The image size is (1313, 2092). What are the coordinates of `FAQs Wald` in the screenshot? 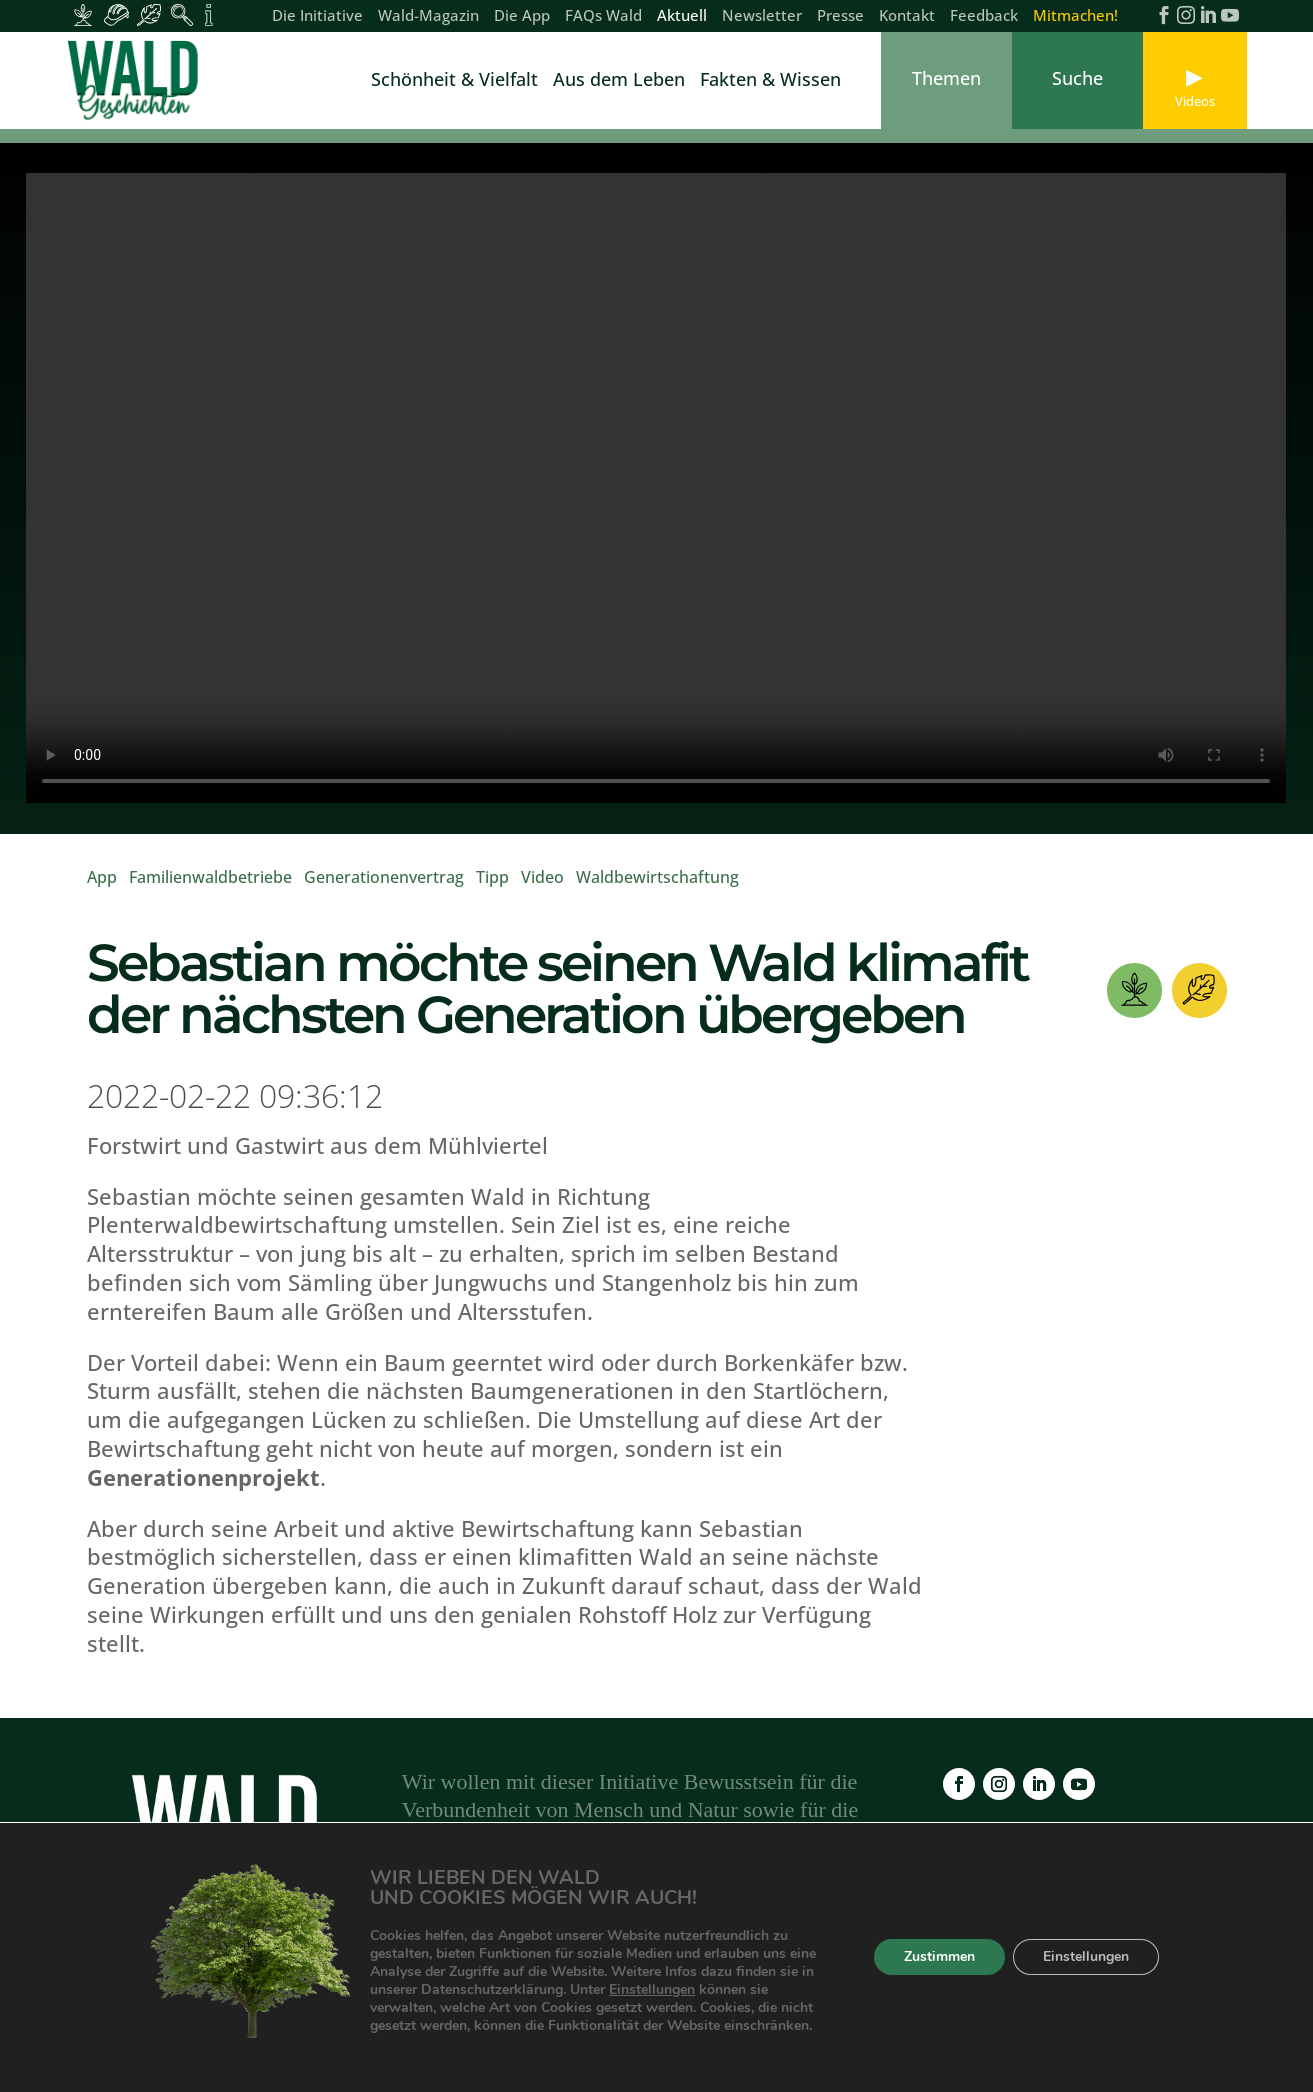 It's located at (603, 16).